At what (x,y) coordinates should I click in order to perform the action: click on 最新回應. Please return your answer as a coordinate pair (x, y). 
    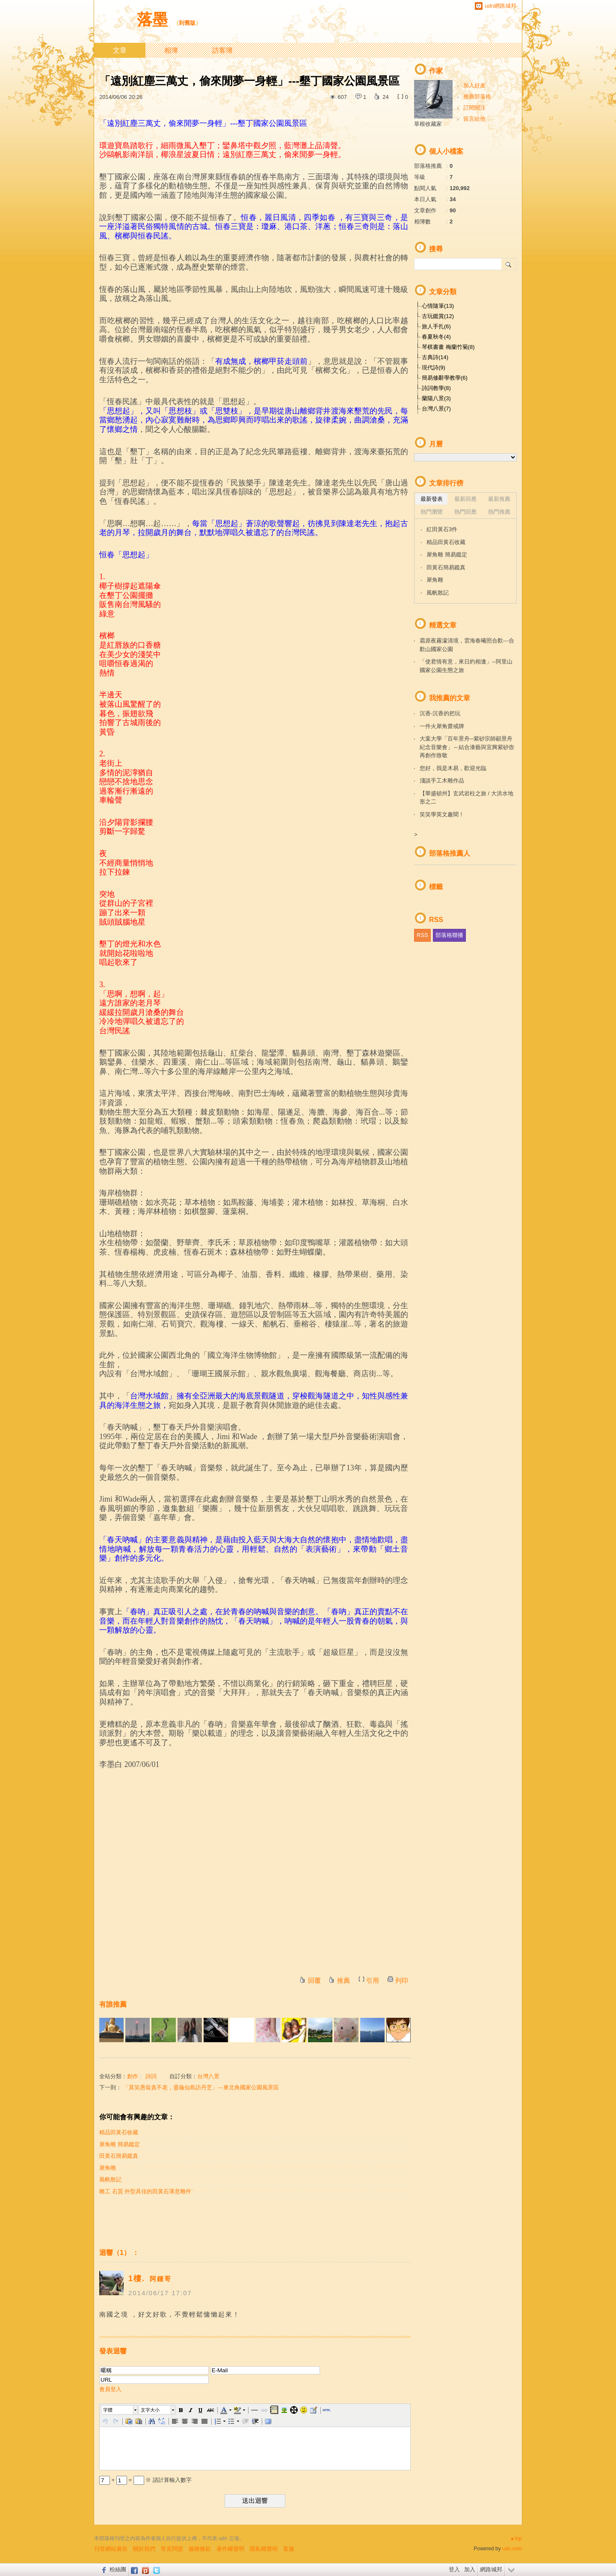
    Looking at the image, I should click on (465, 499).